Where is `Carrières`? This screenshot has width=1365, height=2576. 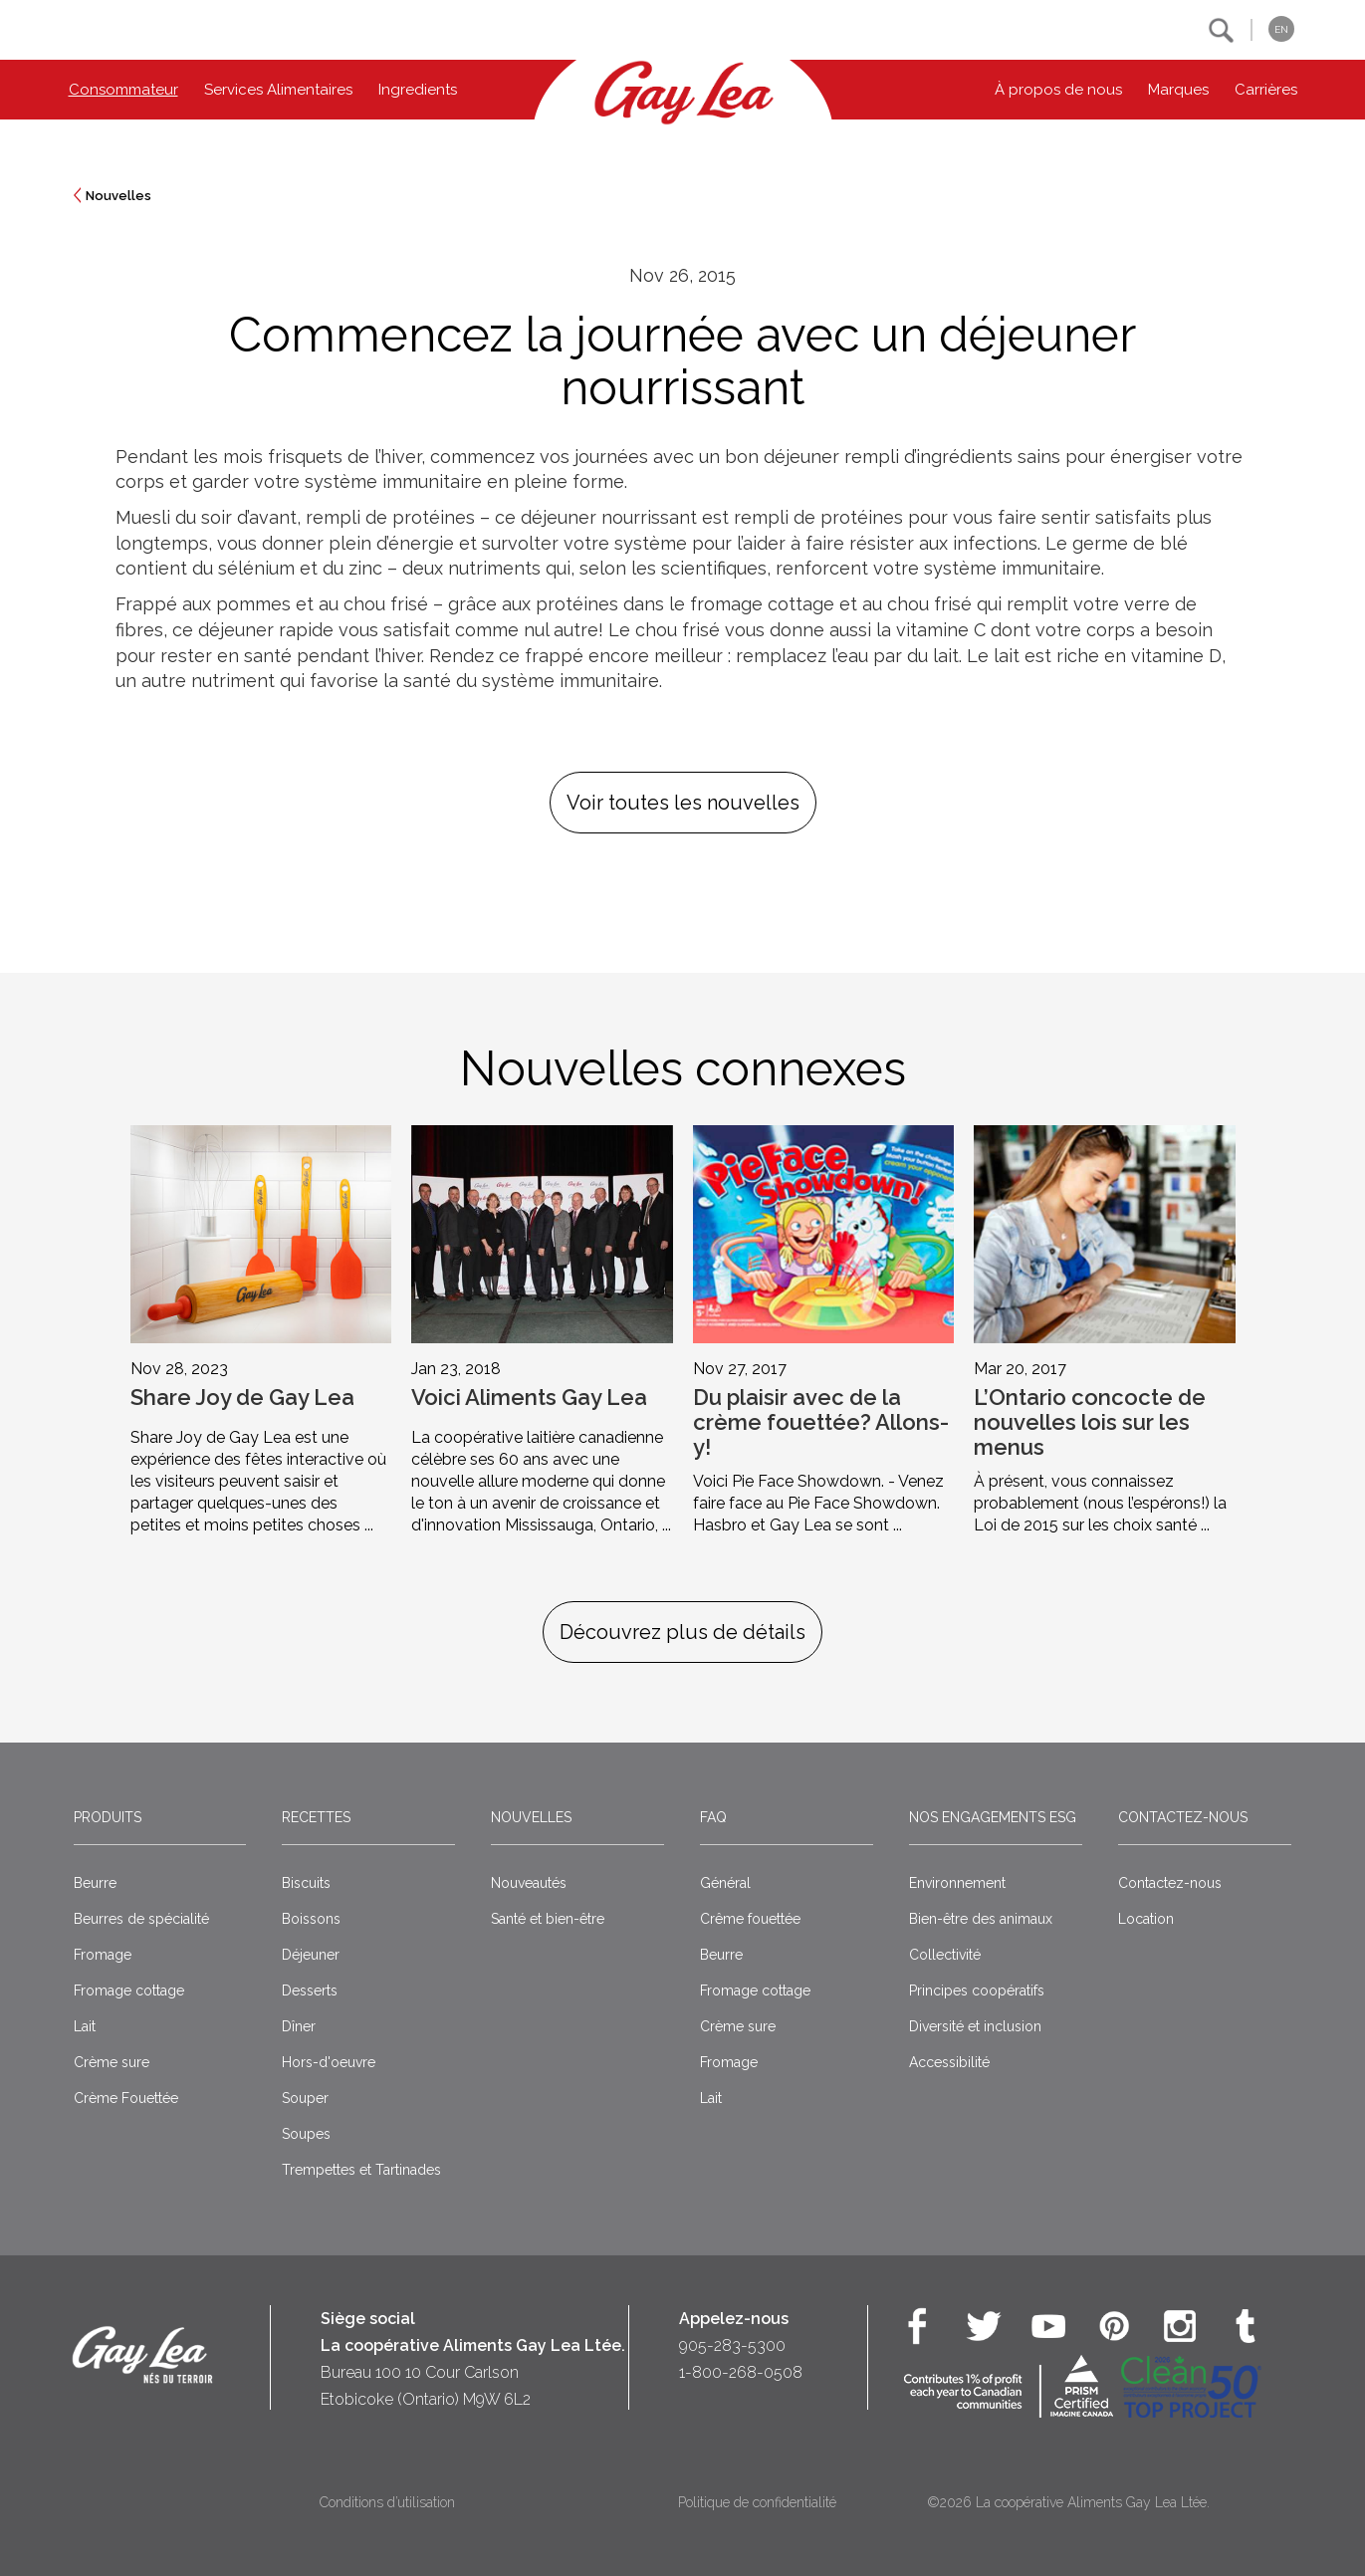 Carrières is located at coordinates (1266, 90).